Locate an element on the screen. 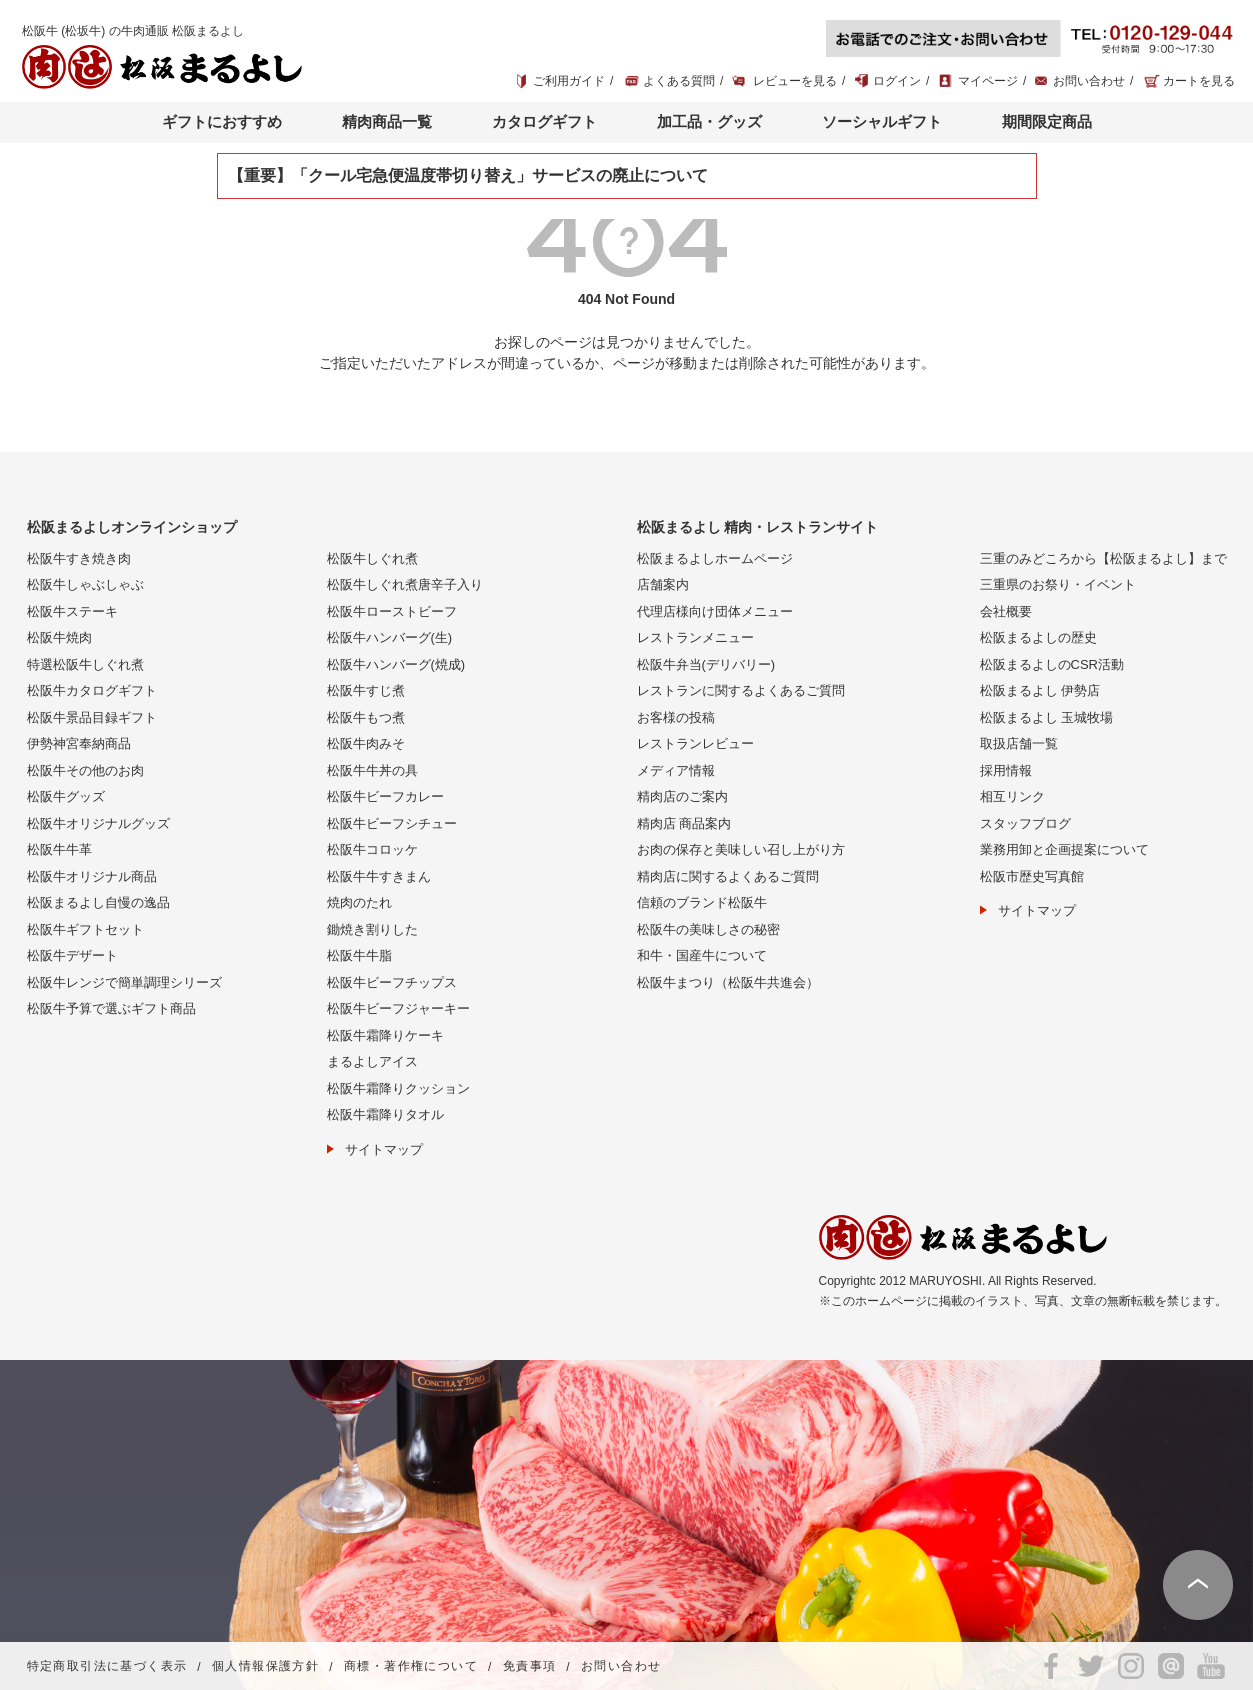  松阪牛肉みそ is located at coordinates (366, 743).